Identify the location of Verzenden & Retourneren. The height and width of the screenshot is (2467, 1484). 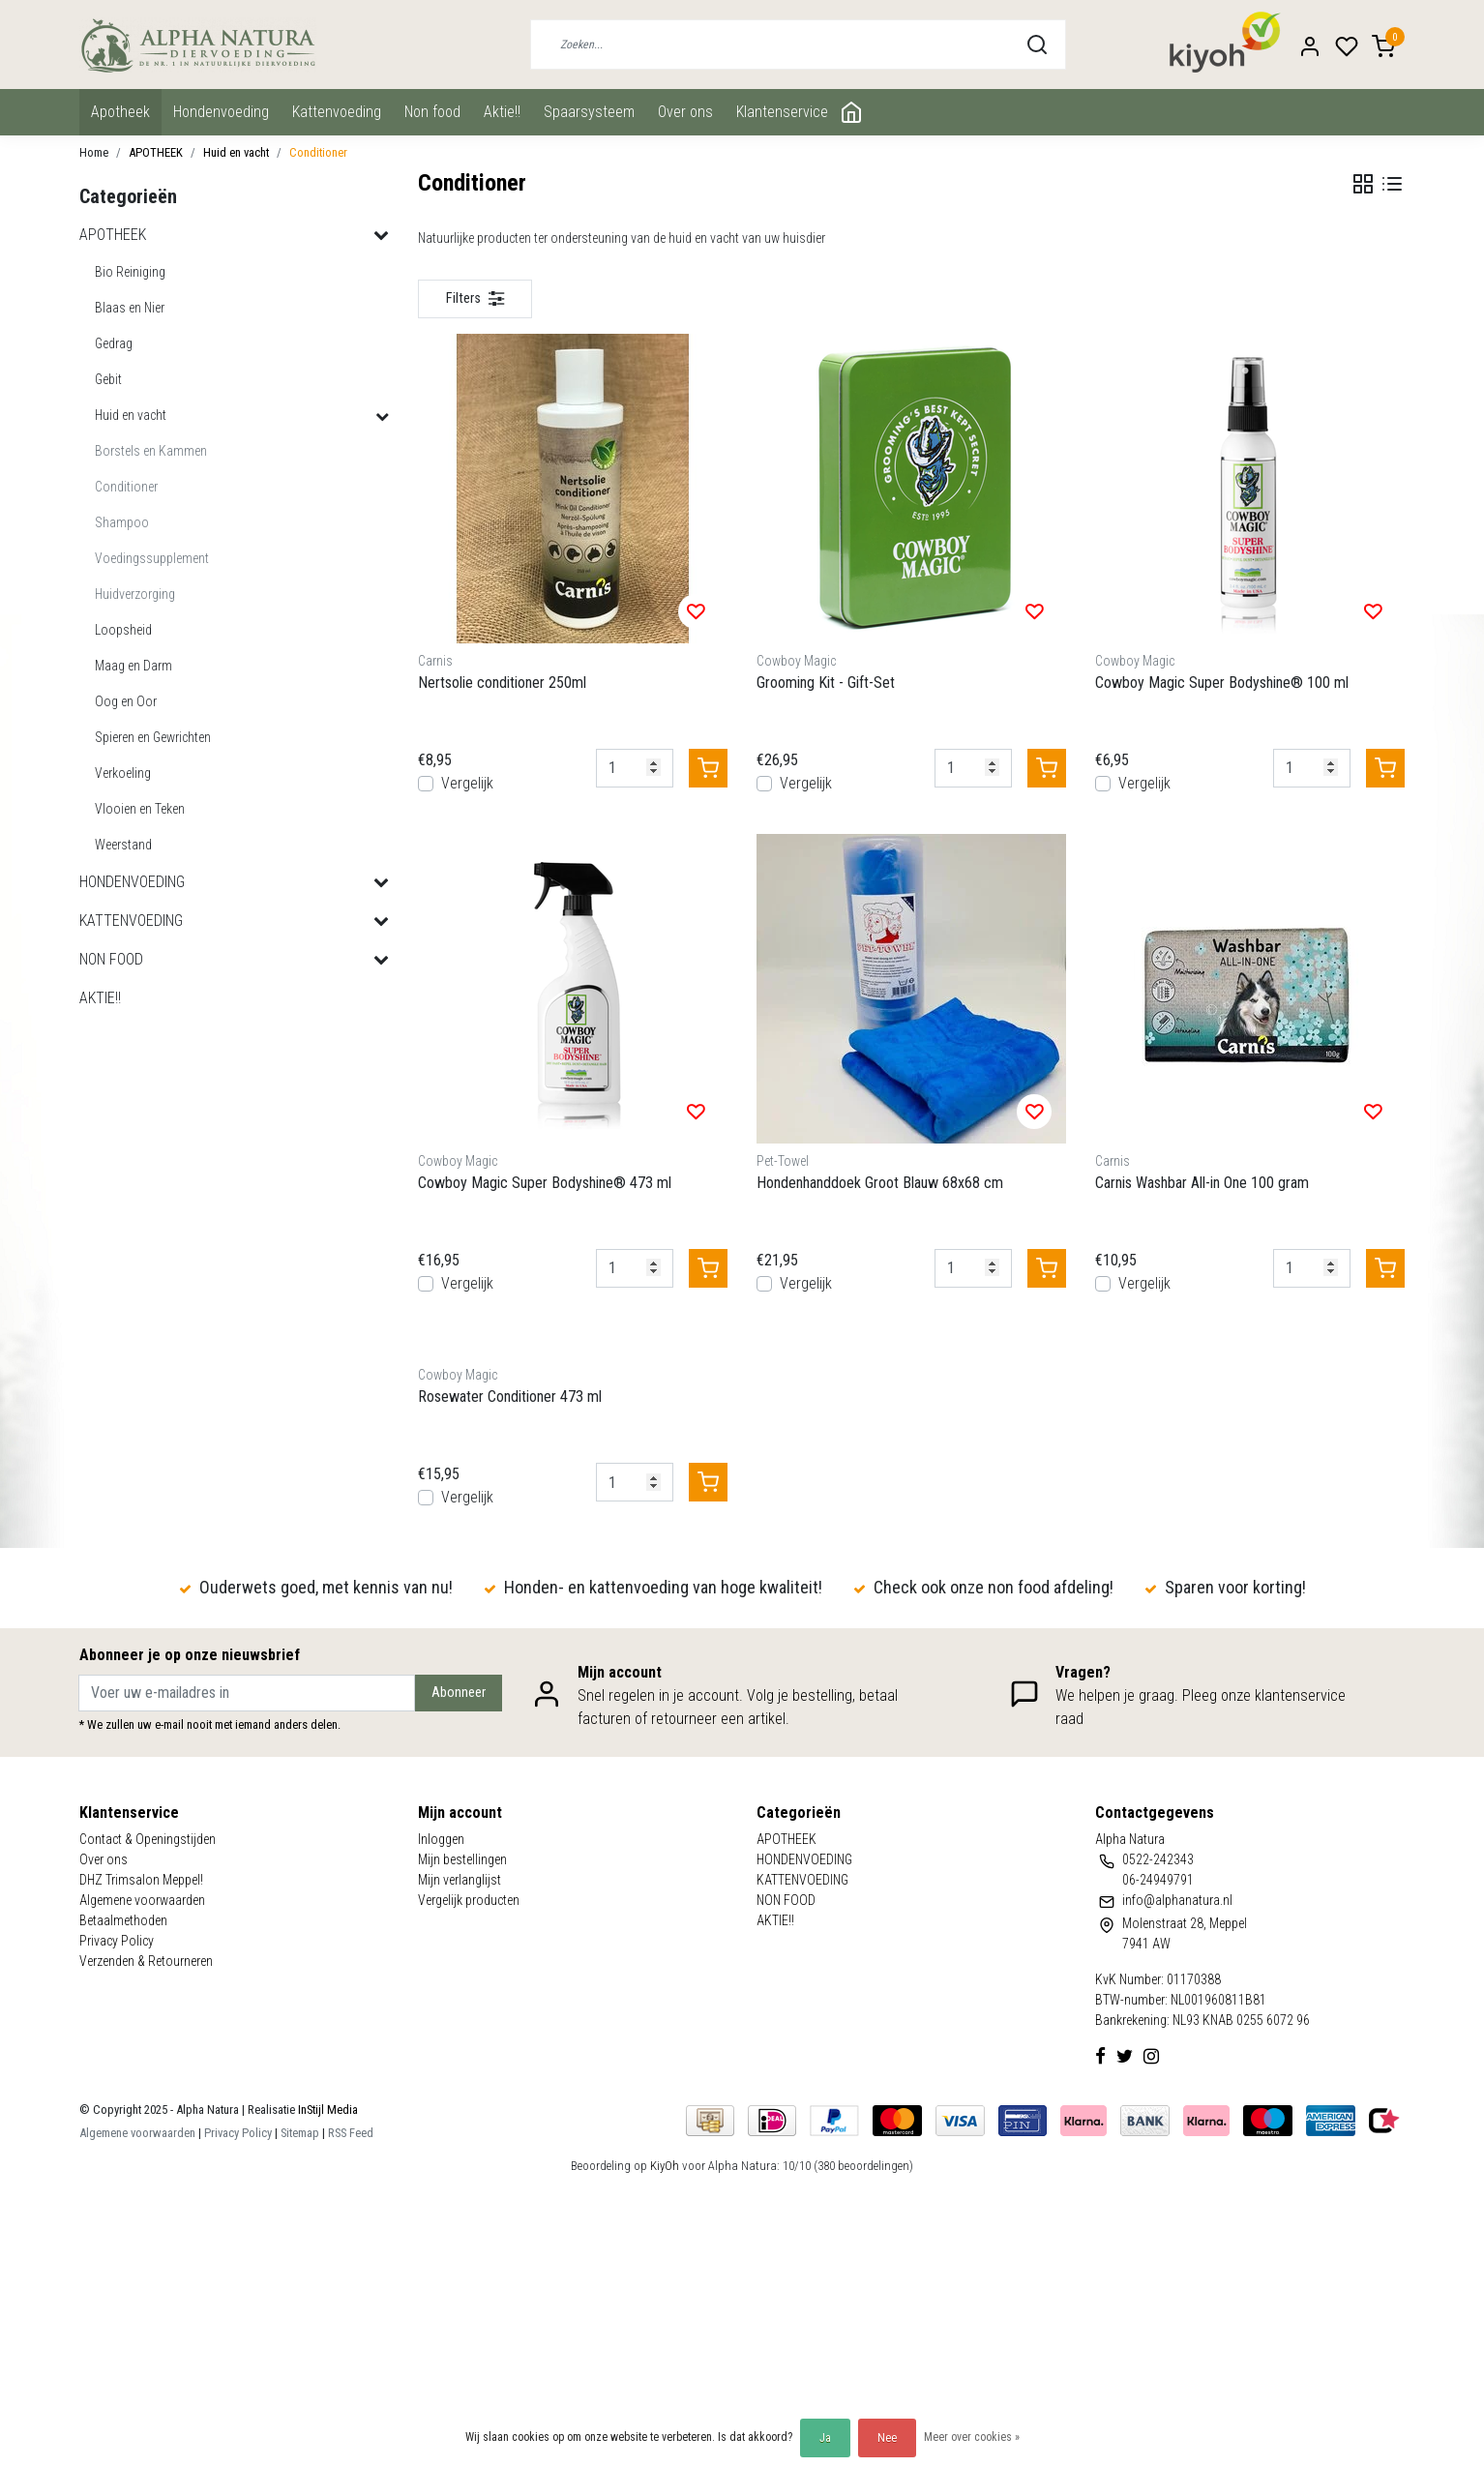
(146, 1961).